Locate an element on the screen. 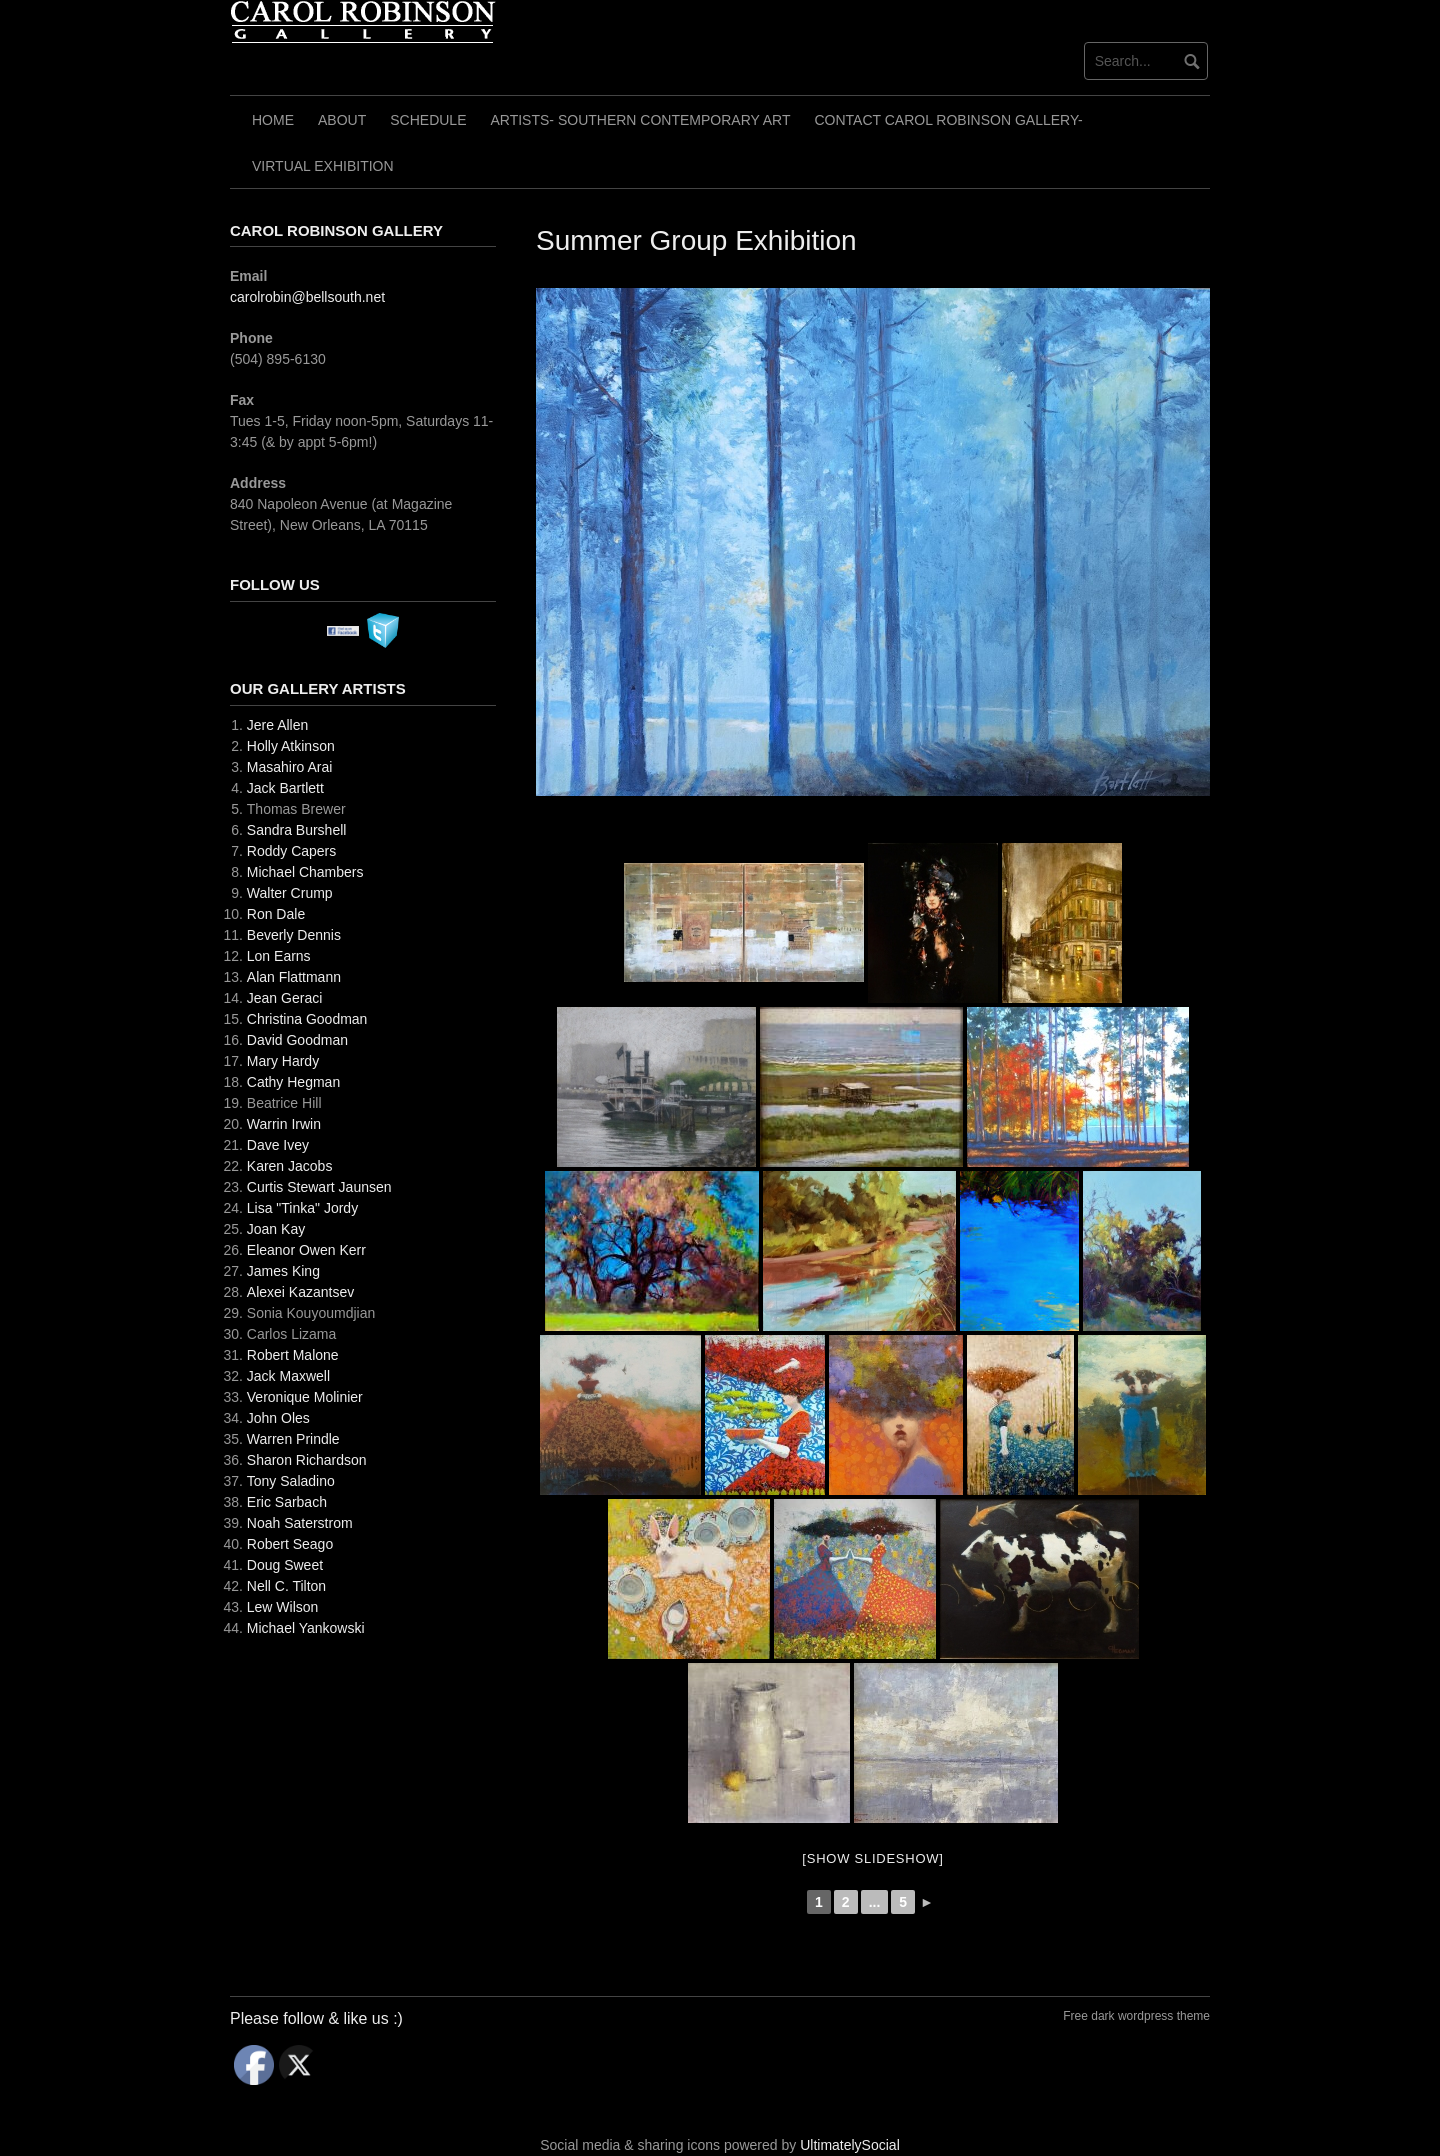 Image resolution: width=1440 pixels, height=2156 pixels. Eleanor Owen Kerr is located at coordinates (306, 1250).